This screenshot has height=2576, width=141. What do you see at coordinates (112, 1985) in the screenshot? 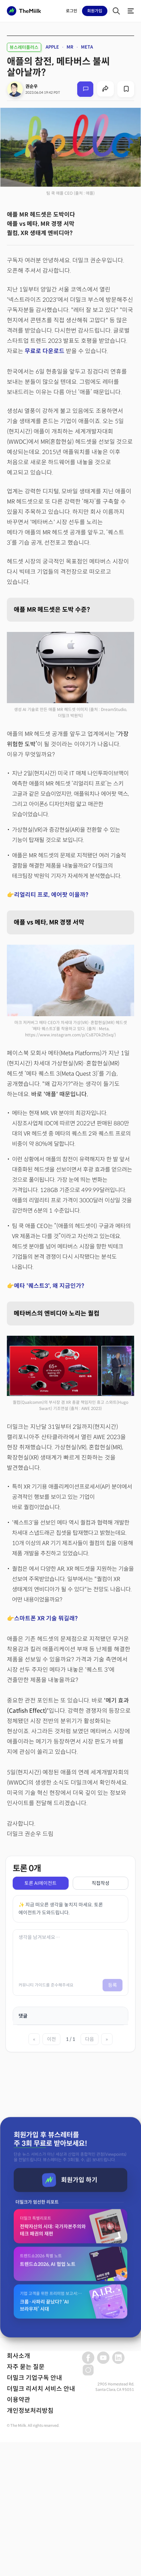
I see `등록` at bounding box center [112, 1985].